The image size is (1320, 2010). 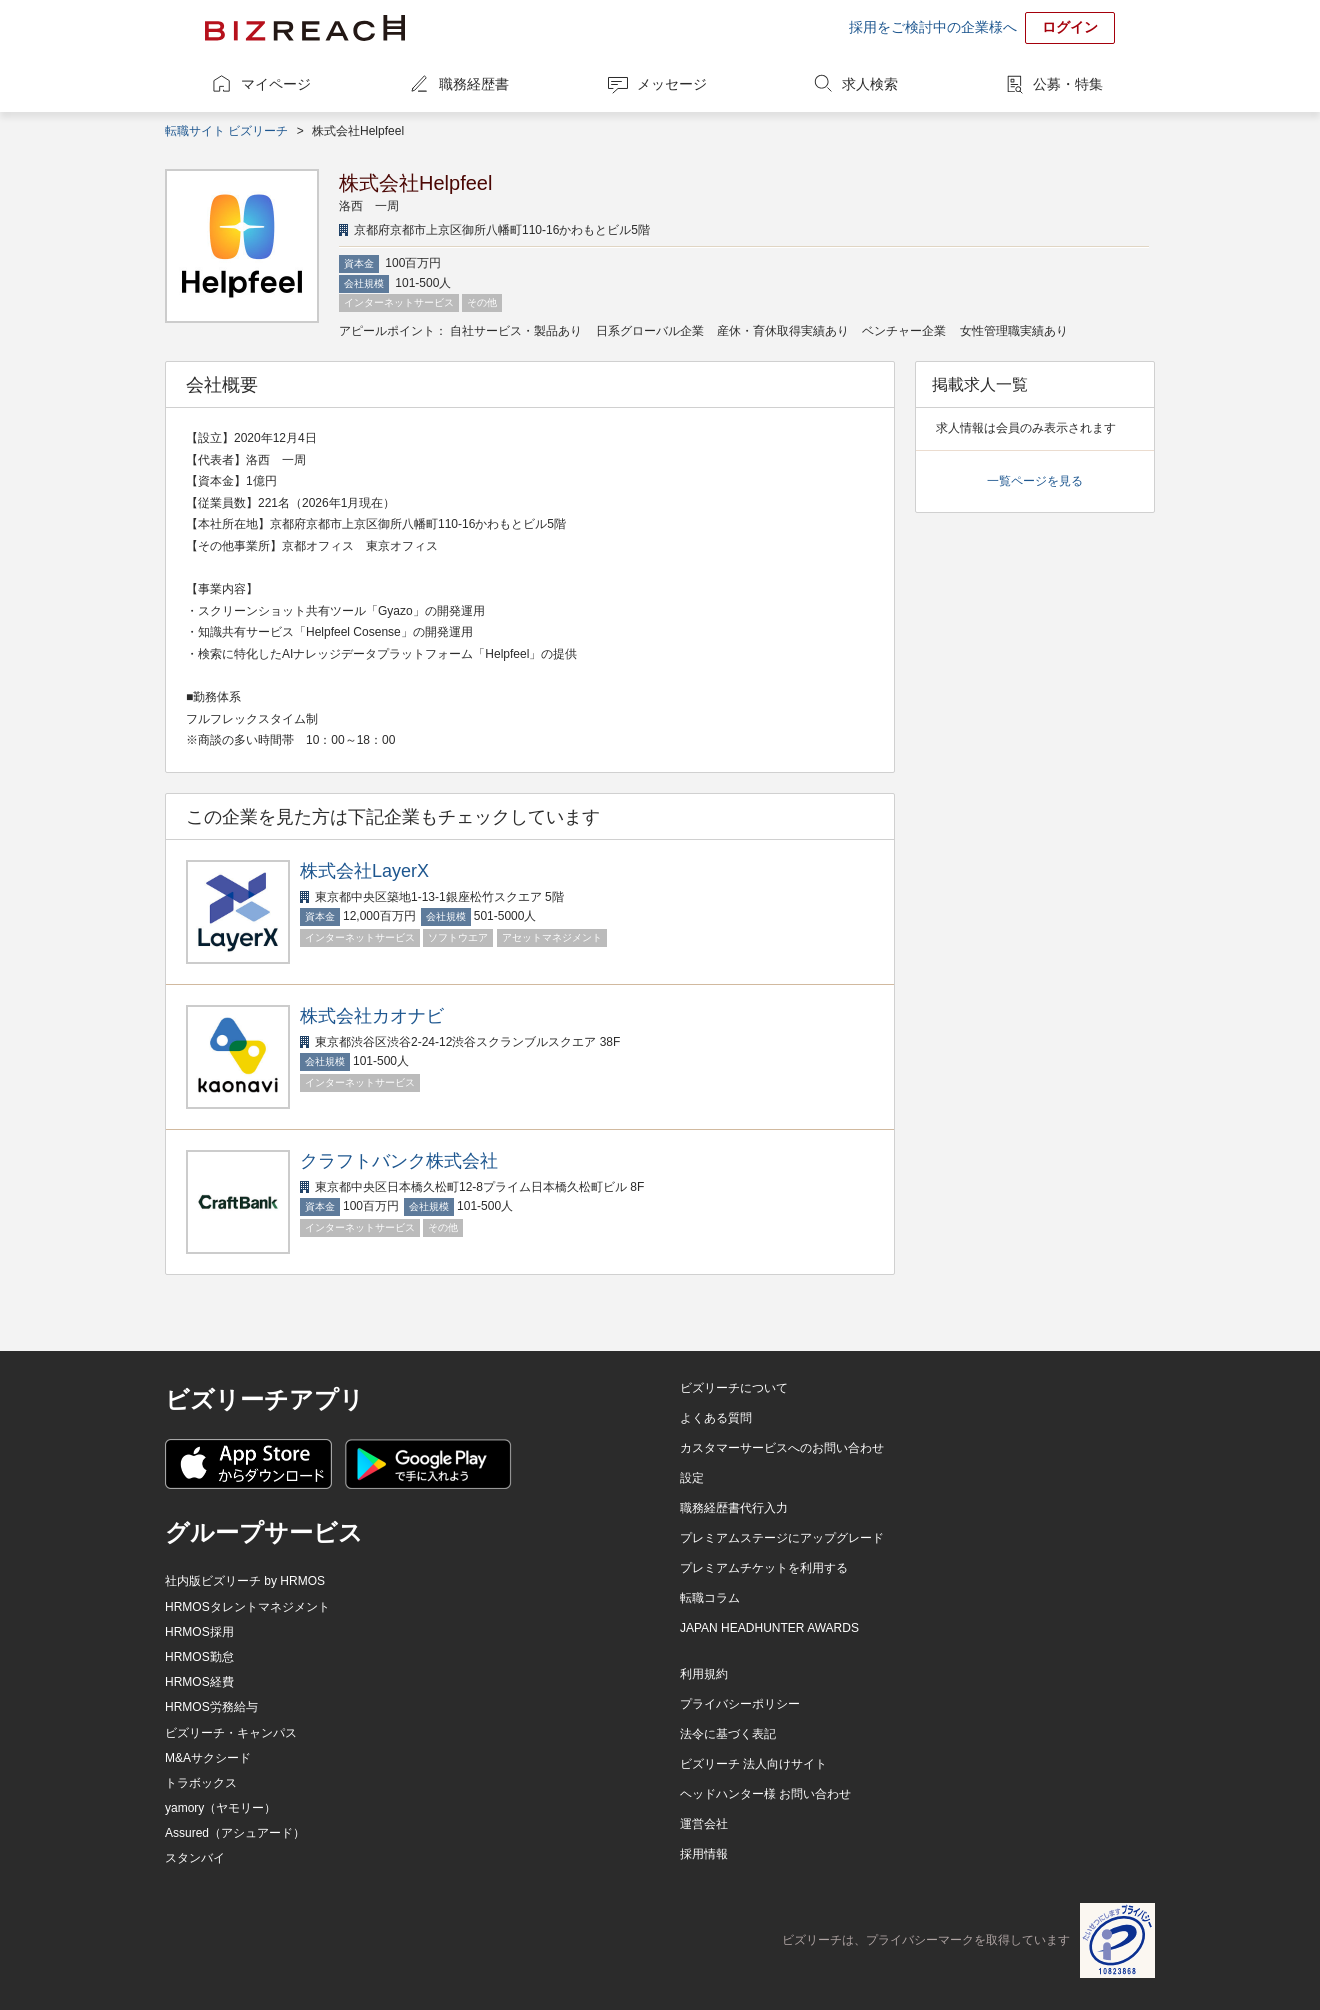 What do you see at coordinates (704, 1824) in the screenshot?
I see `運営会社` at bounding box center [704, 1824].